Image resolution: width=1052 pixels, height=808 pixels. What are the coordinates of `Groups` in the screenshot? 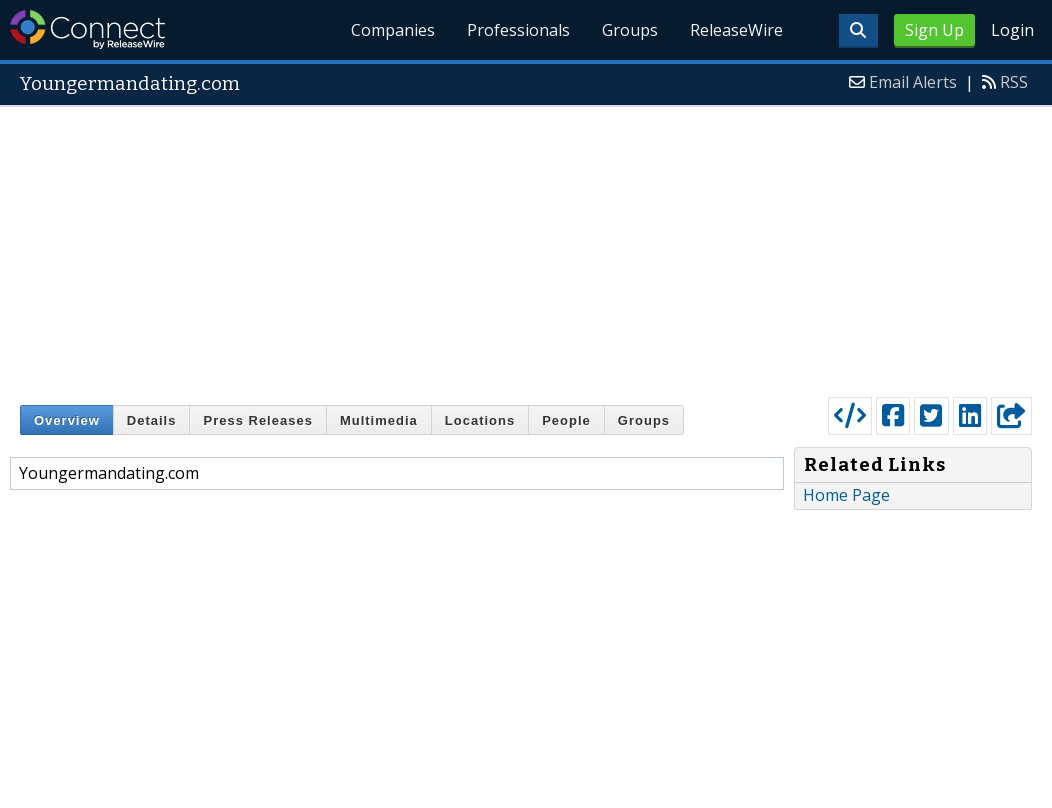 It's located at (630, 30).